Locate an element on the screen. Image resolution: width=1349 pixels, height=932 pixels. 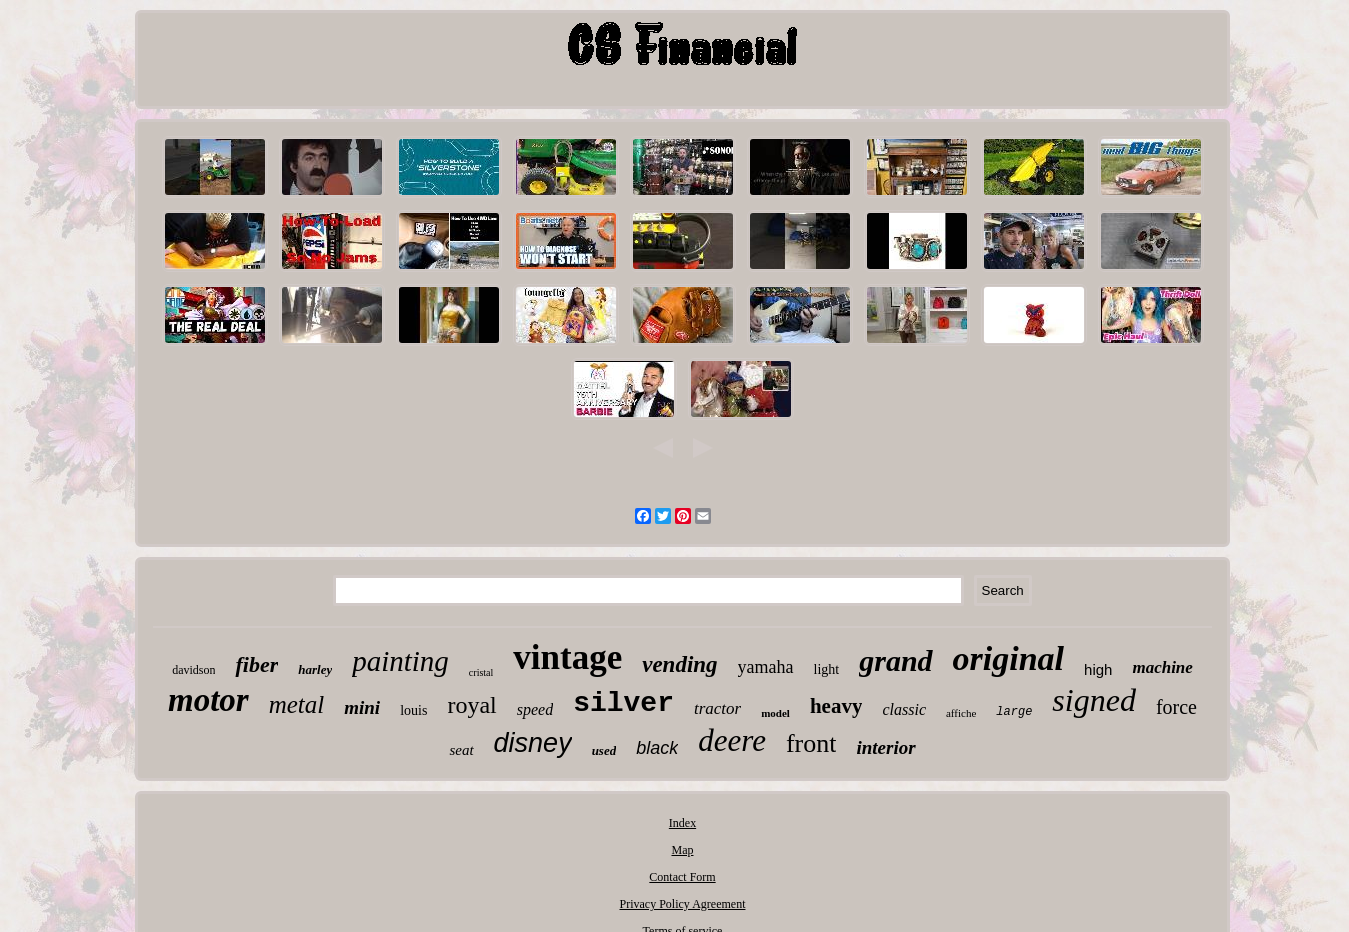
heavy is located at coordinates (836, 706).